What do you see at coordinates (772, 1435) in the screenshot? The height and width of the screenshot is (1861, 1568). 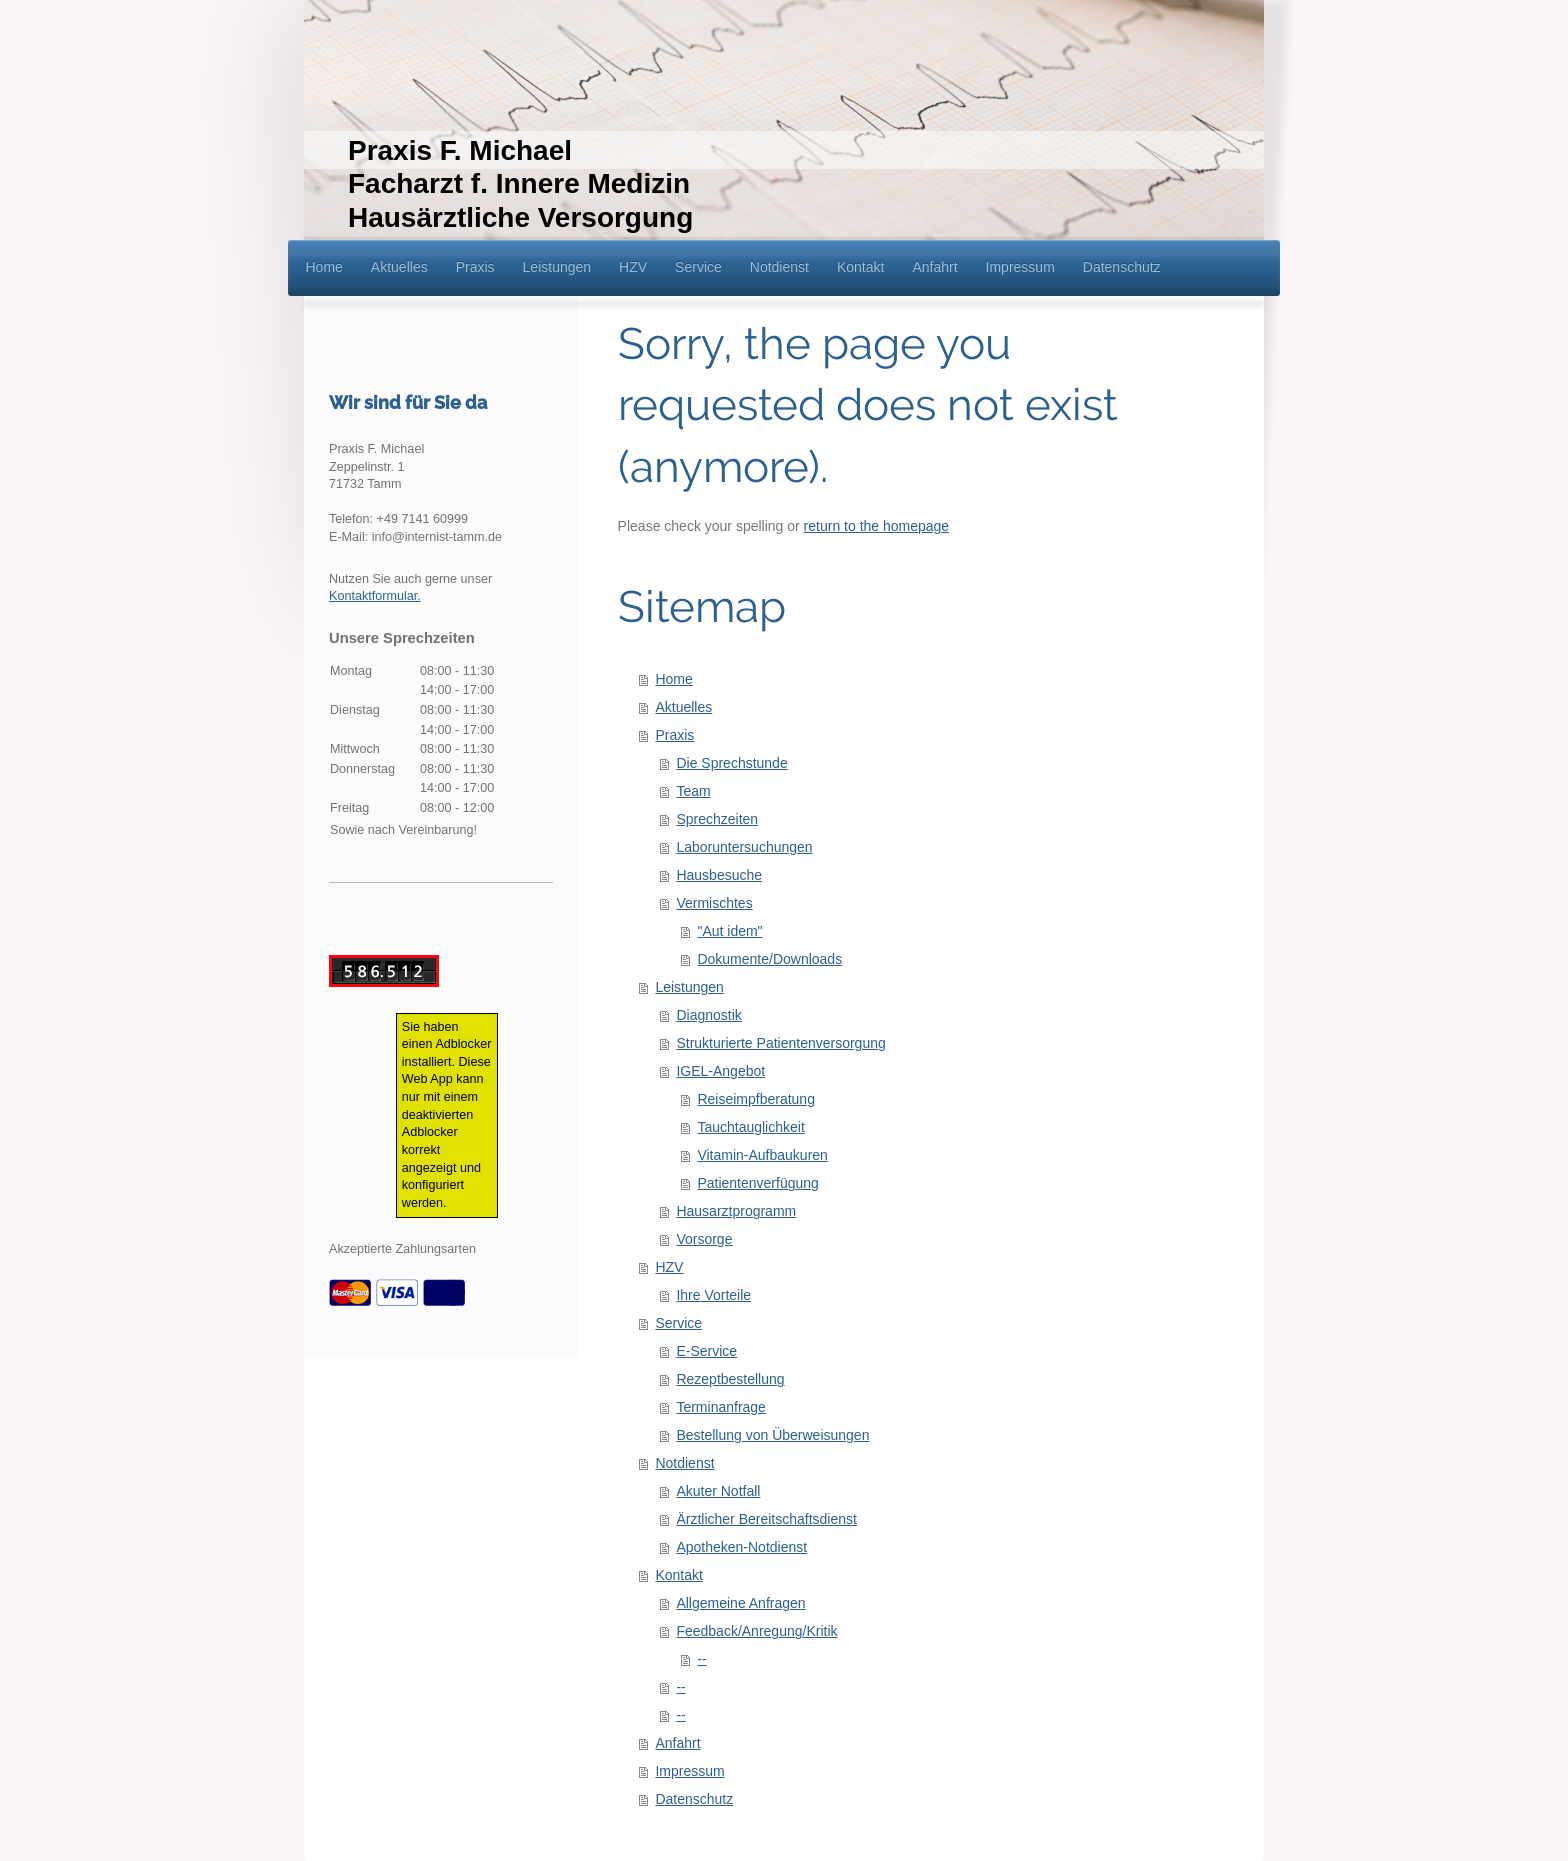 I see `Bestellung von Überweisungen` at bounding box center [772, 1435].